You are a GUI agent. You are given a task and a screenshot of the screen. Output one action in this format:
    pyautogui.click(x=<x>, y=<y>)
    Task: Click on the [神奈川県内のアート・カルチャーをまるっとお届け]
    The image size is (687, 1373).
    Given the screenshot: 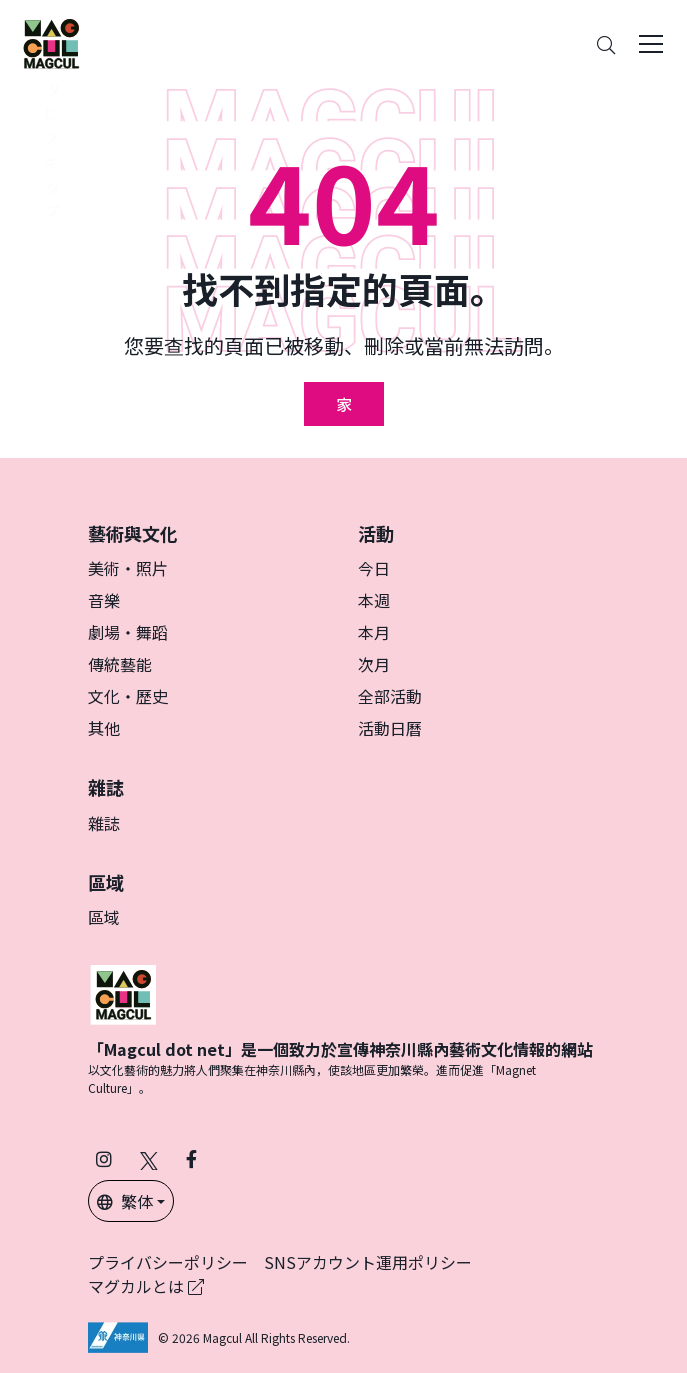 What is the action you would take?
    pyautogui.click(x=51, y=44)
    